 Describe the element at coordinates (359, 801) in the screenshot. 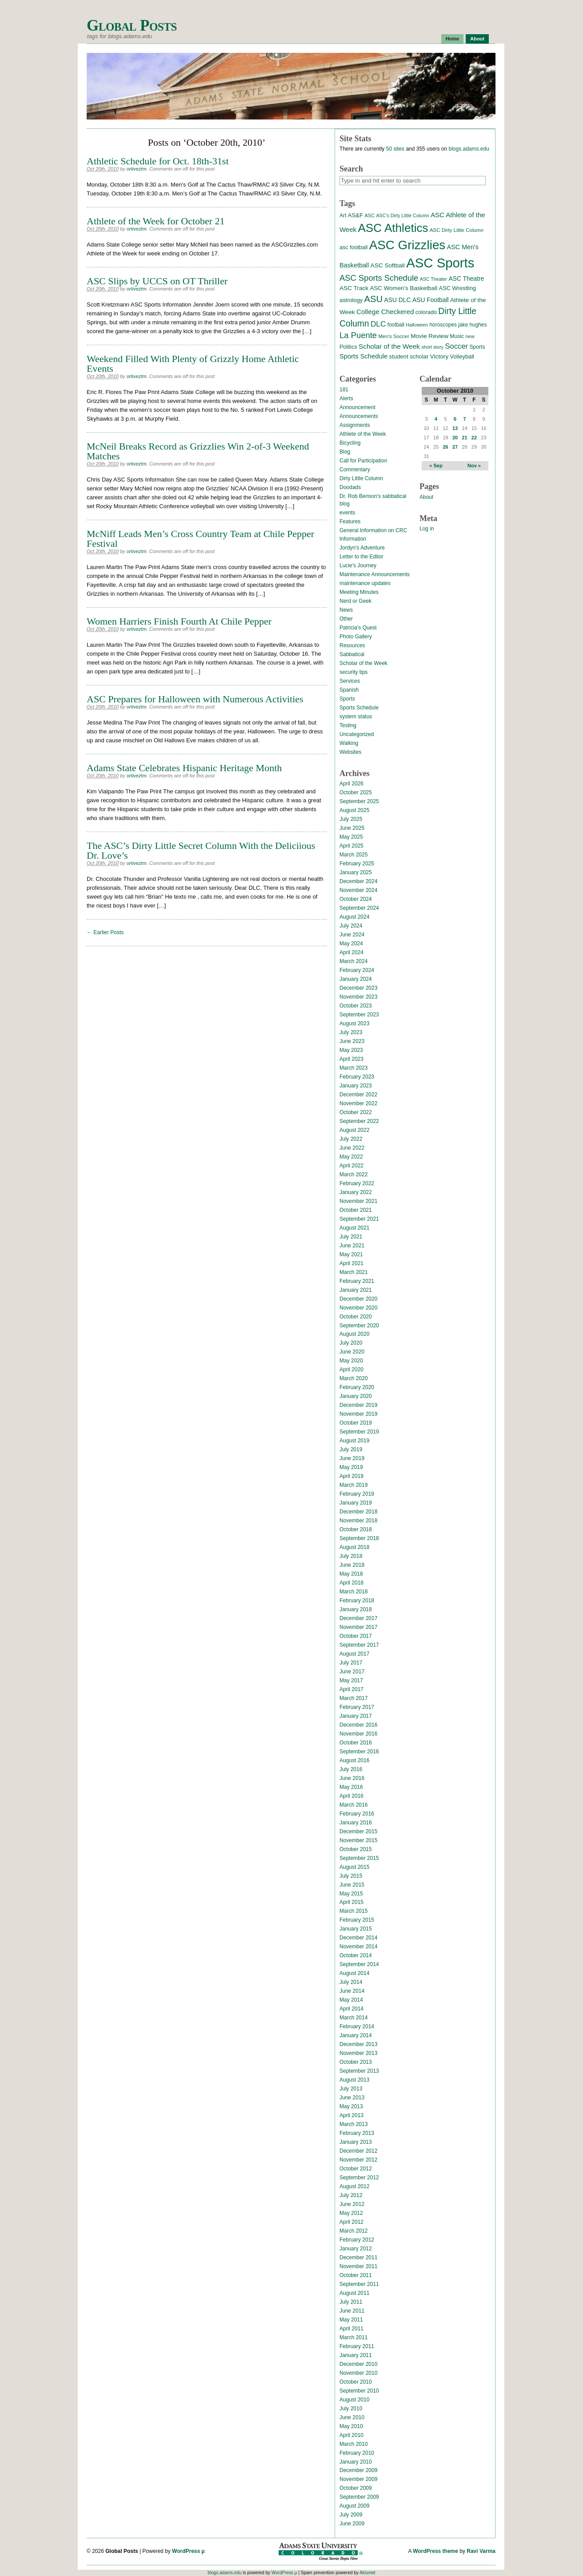

I see `September 2025` at that location.